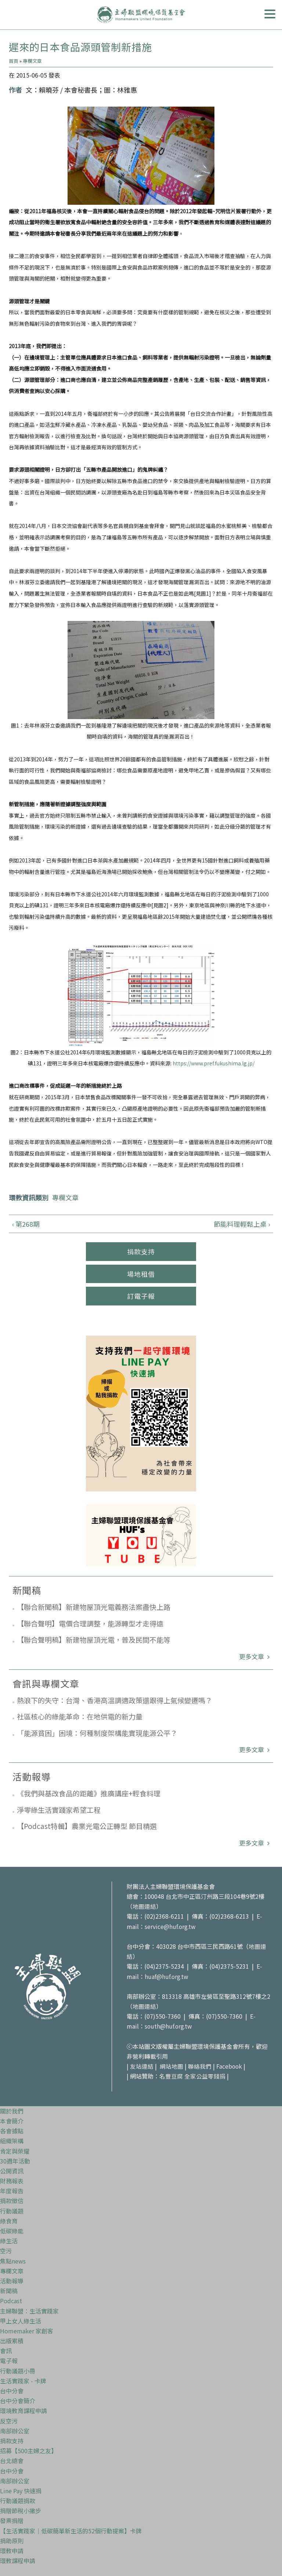  I want to click on 台中分會, so click(12, 2390).